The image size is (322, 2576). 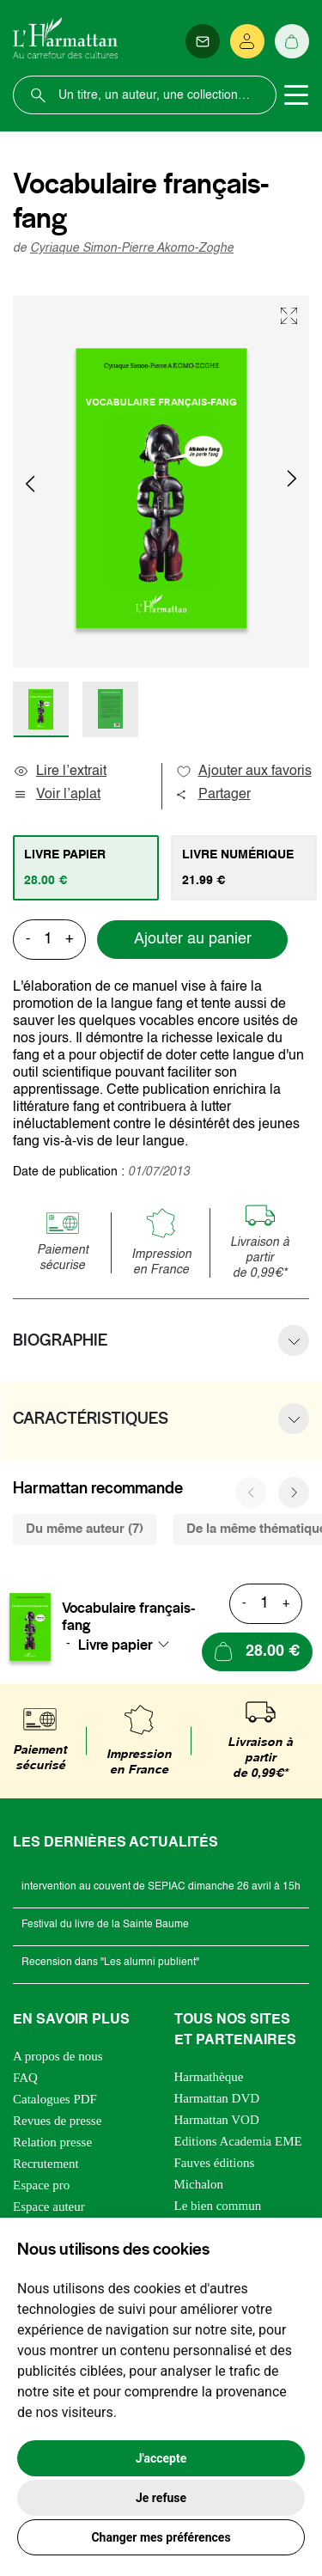 What do you see at coordinates (214, 2163) in the screenshot?
I see `Fauves éditions` at bounding box center [214, 2163].